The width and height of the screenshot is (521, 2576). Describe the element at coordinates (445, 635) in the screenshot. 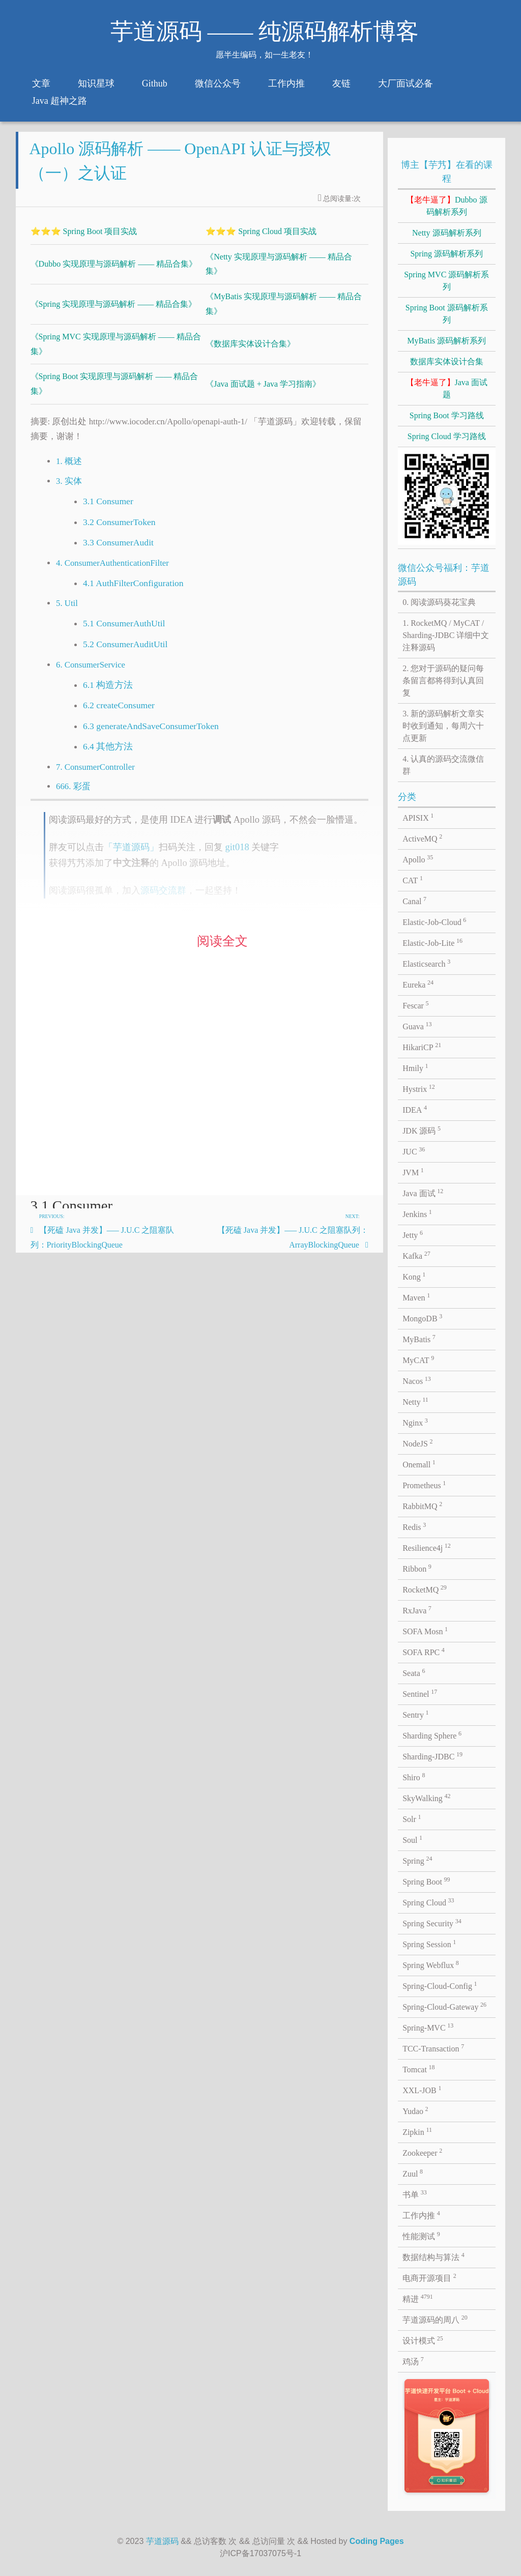

I see `1. RocketMQ / MyCAT / Sharding-JDBC 详细中文注释源码` at that location.